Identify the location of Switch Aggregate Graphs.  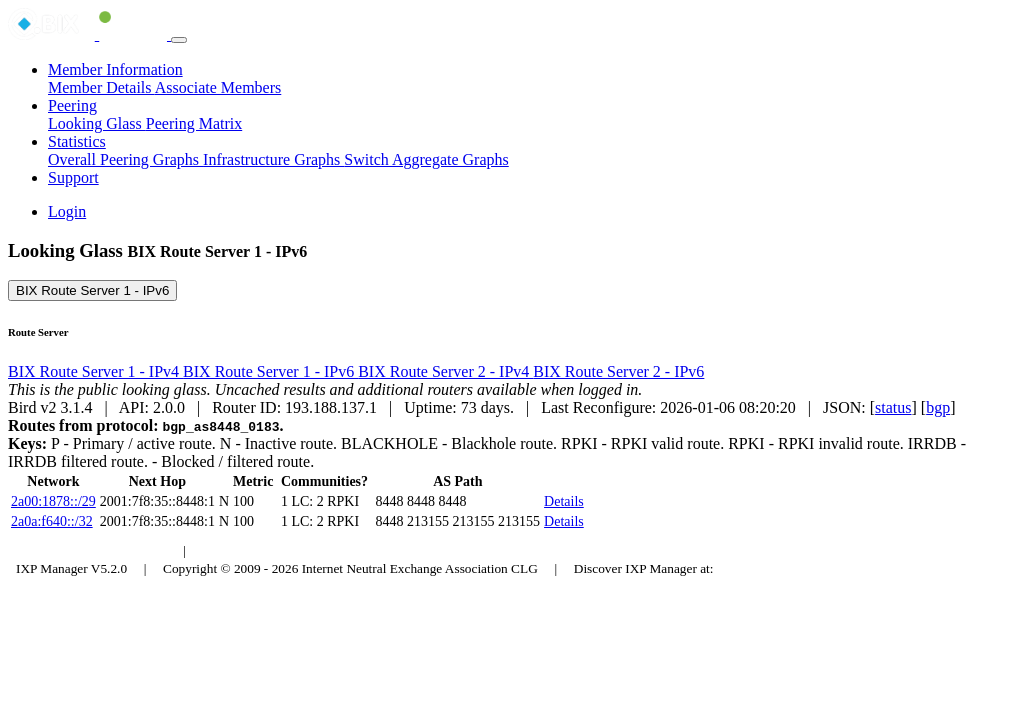
(426, 159).